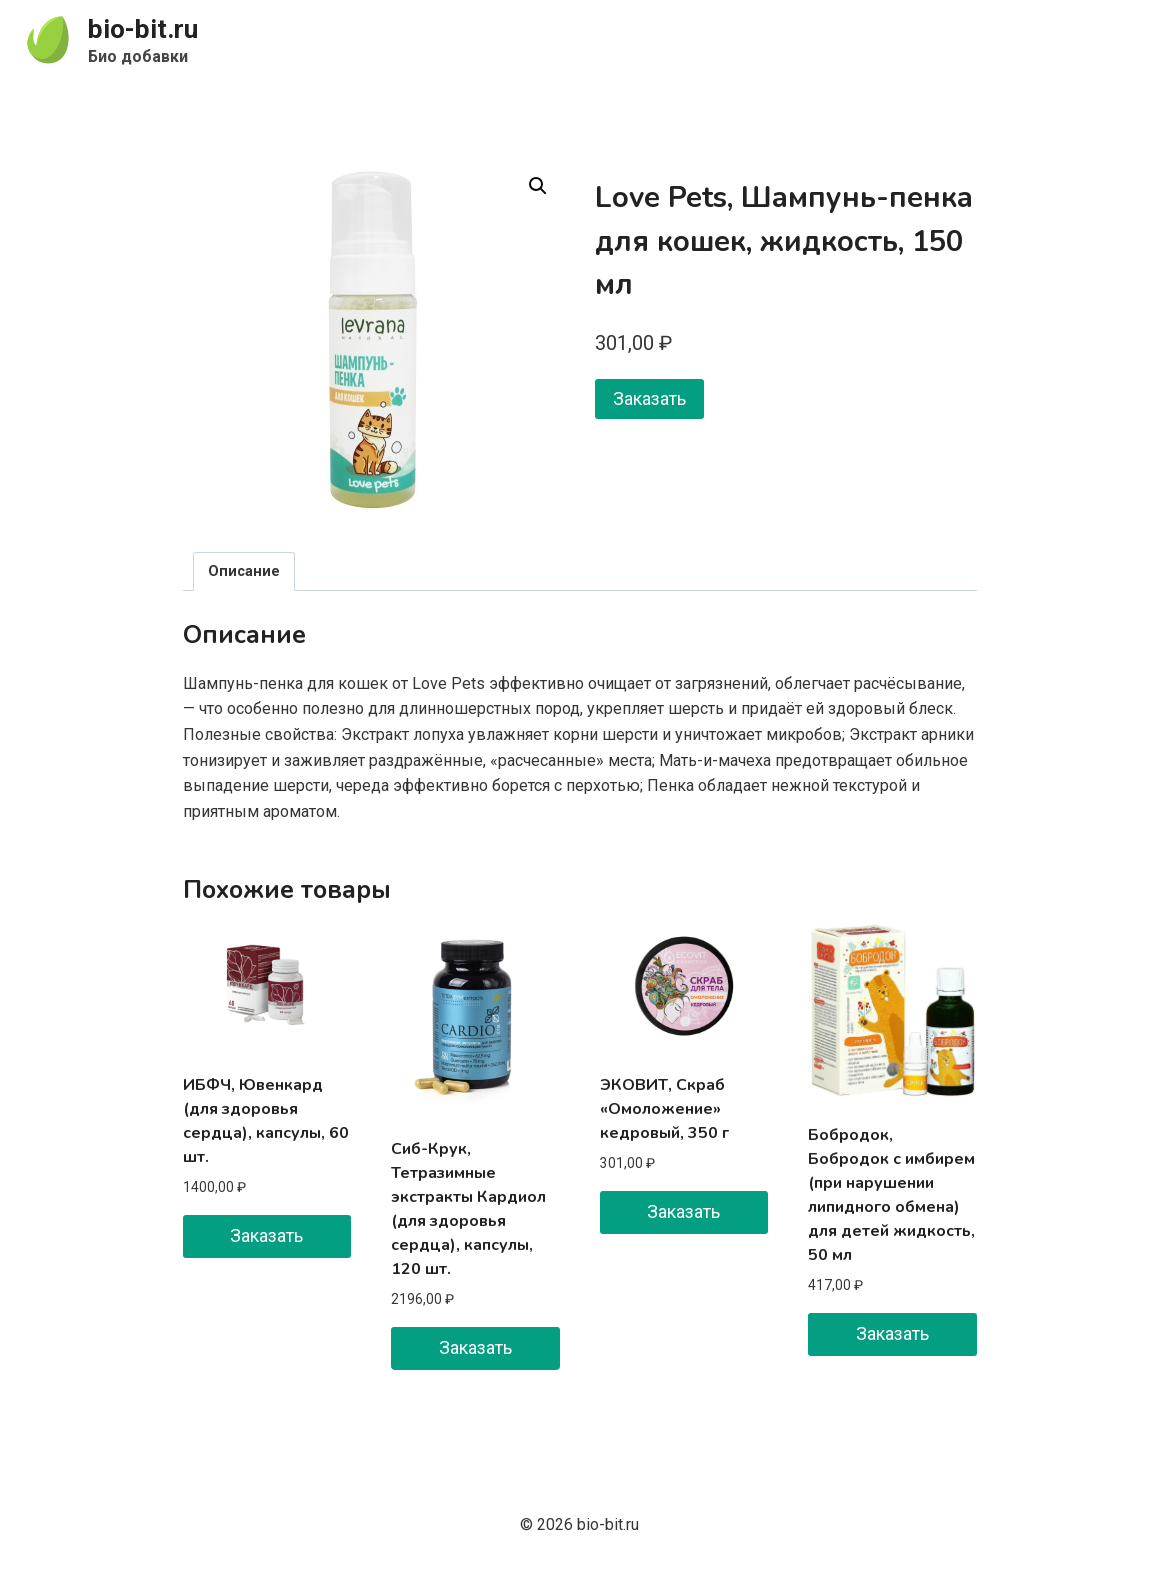 Image resolution: width=1159 pixels, height=1584 pixels. I want to click on [button], so click(538, 186).